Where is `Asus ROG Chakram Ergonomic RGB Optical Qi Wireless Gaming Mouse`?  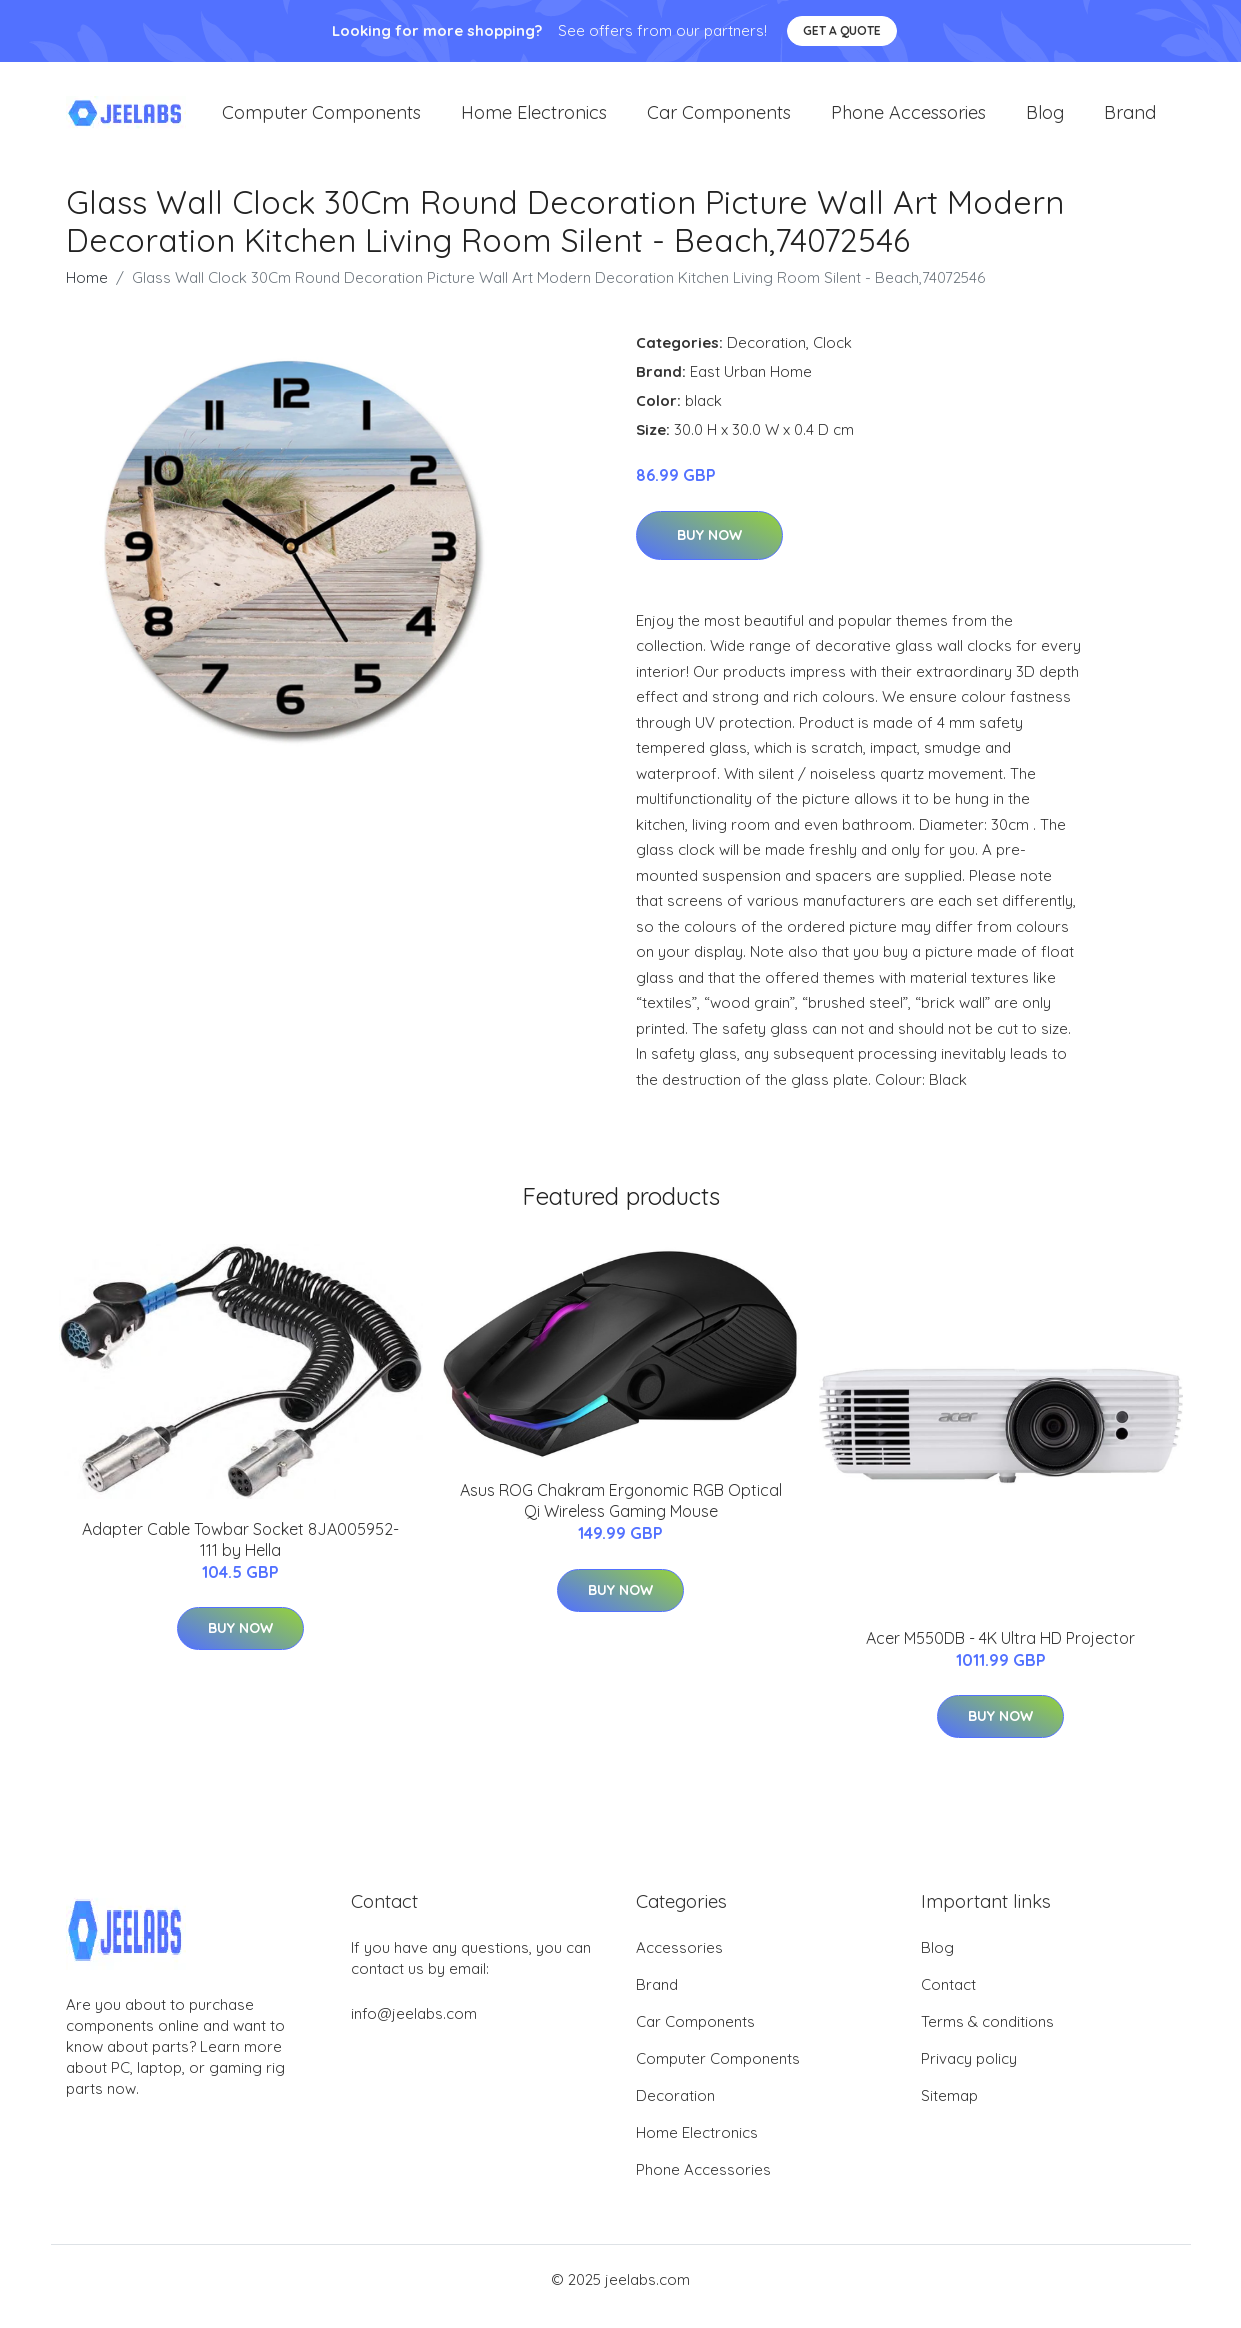
Asus ROG Chakram Ergonomic RGB Optical Qi Wireless Gaming Mouse is located at coordinates (621, 1514).